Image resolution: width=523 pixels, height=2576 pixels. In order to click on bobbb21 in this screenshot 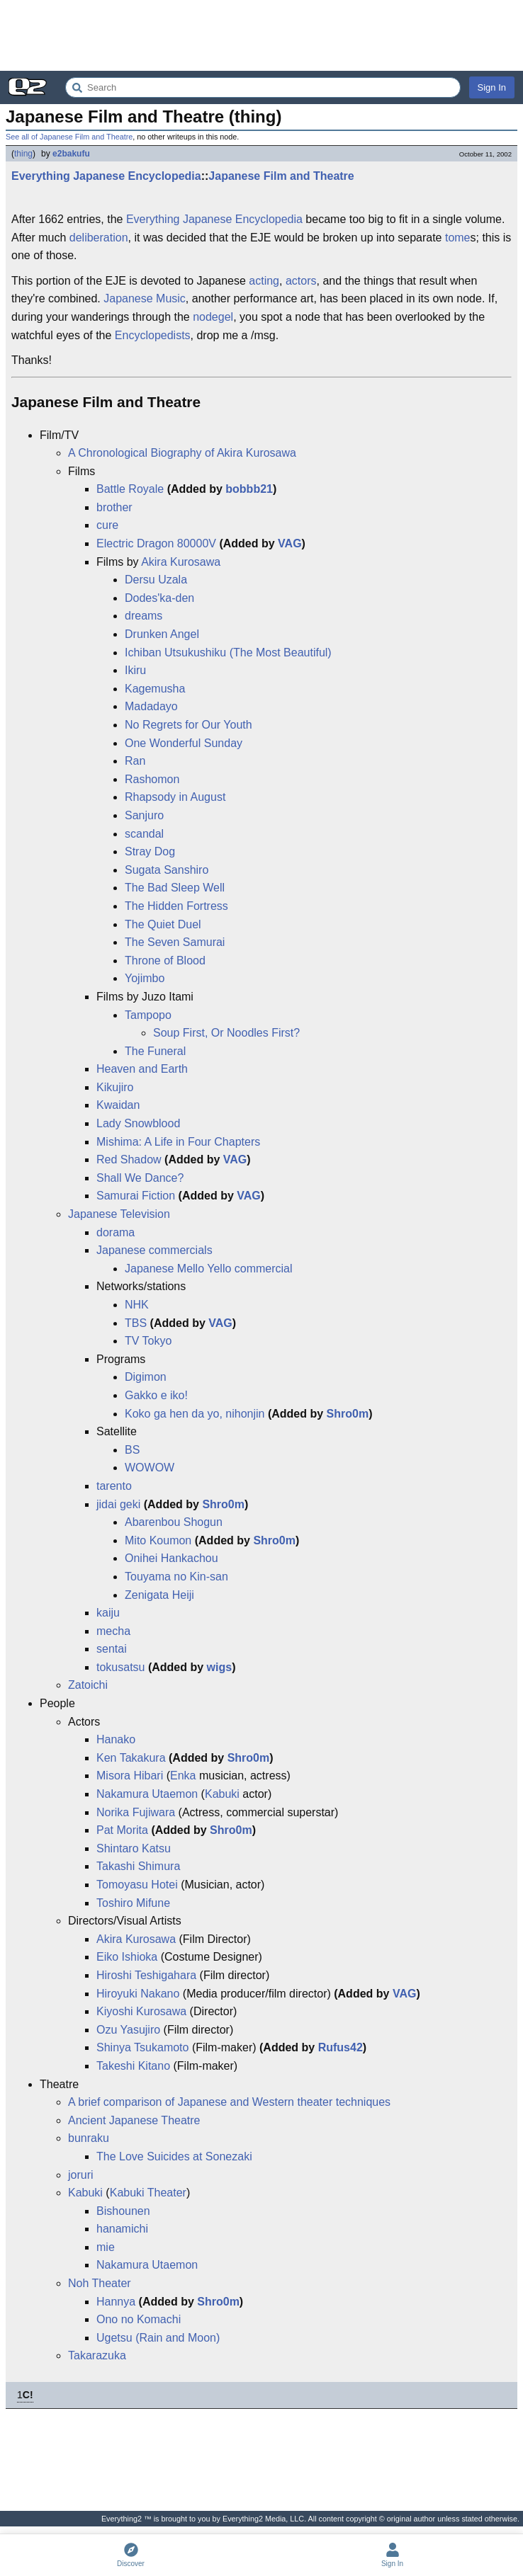, I will do `click(249, 489)`.